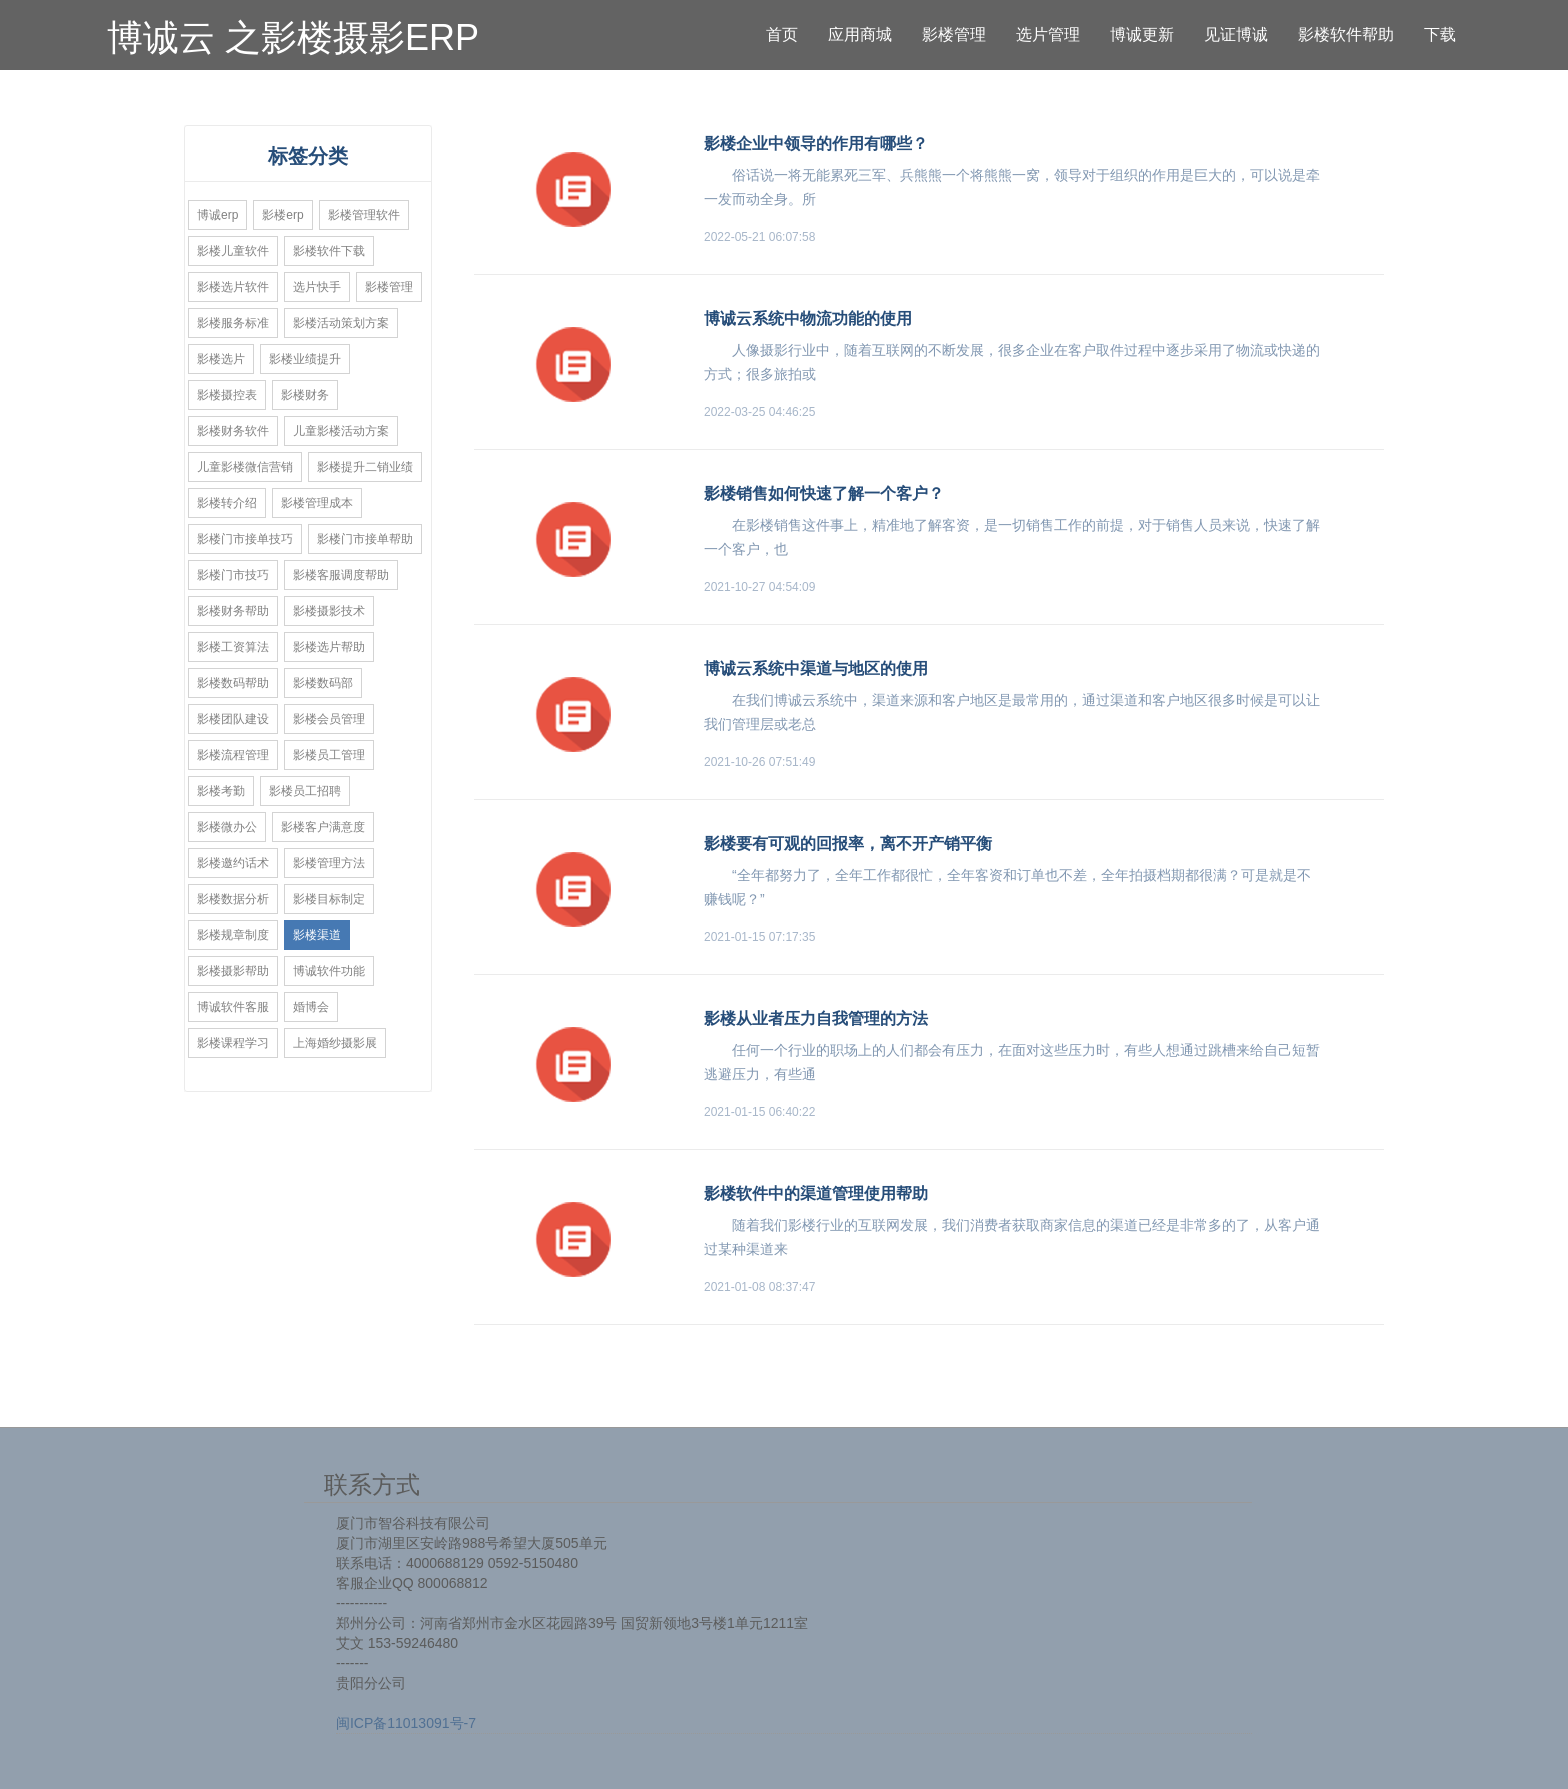  Describe the element at coordinates (323, 827) in the screenshot. I see `影楼客户满意度` at that location.